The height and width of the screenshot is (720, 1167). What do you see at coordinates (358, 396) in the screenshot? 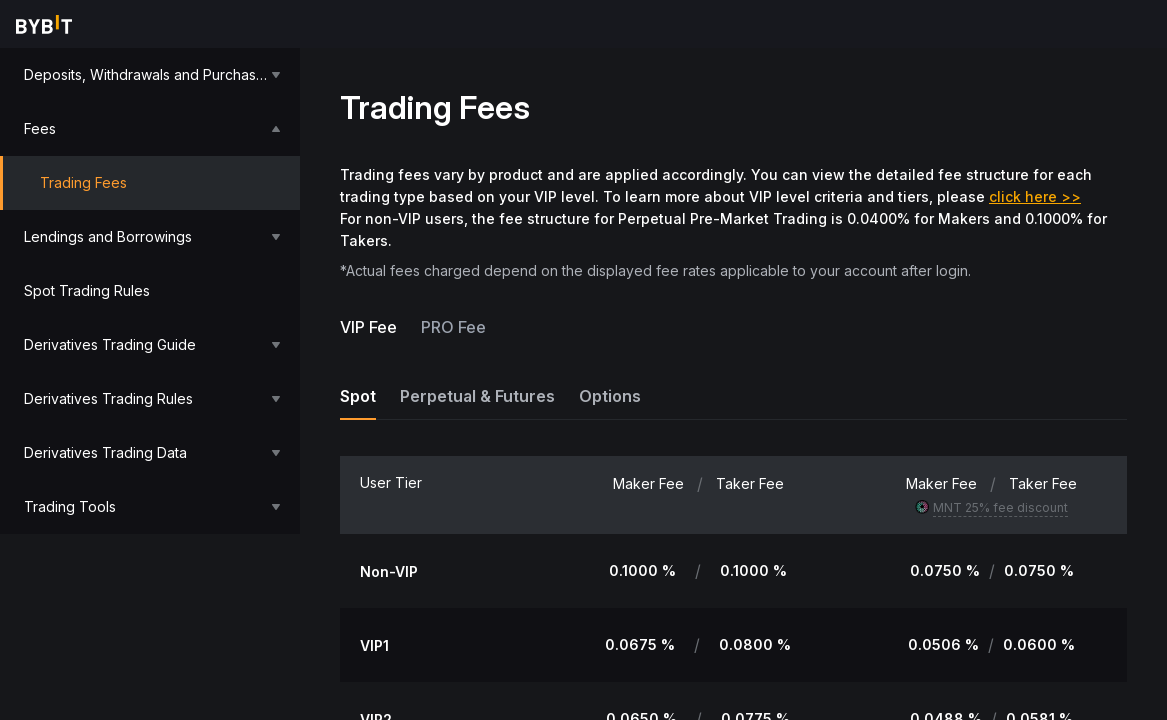
I see `Spot [tab]` at bounding box center [358, 396].